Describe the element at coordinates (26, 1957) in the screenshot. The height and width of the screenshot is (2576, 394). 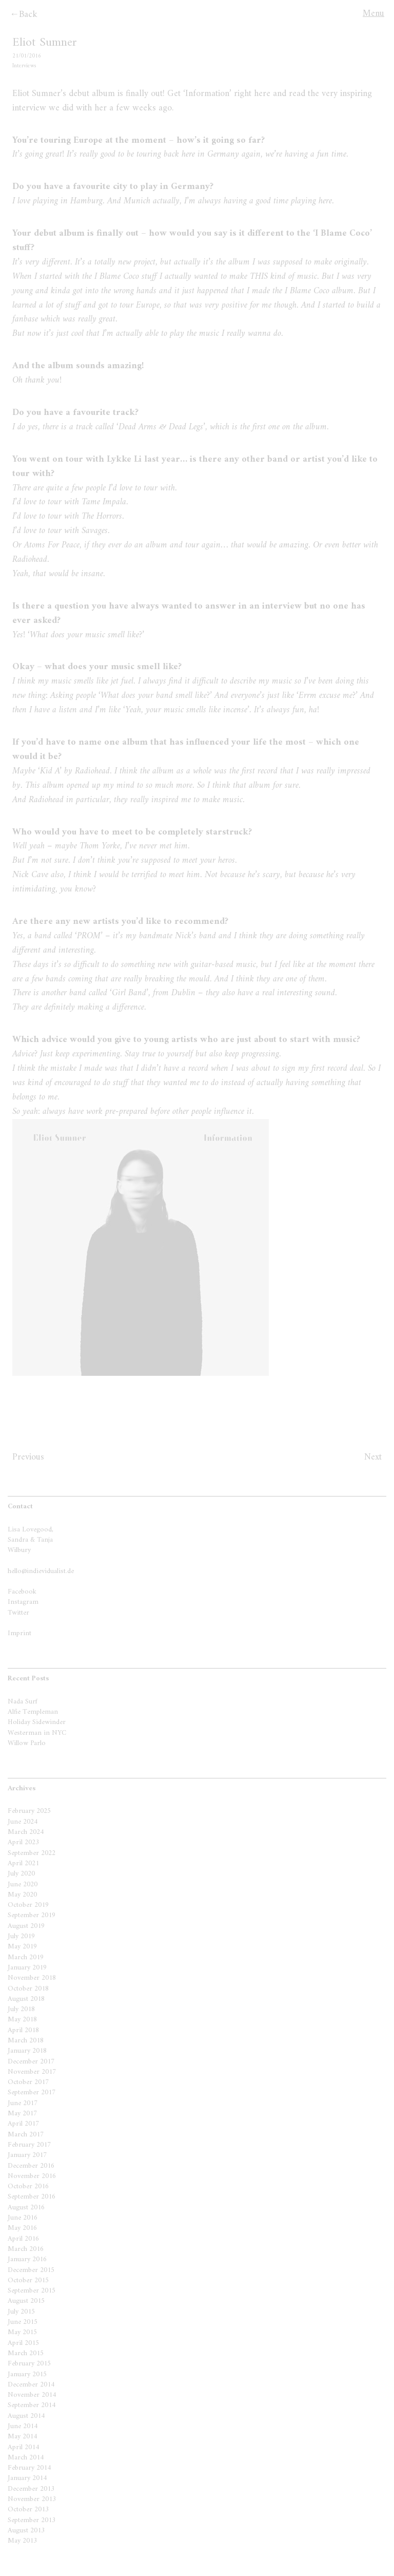
I see `March 2019` at that location.